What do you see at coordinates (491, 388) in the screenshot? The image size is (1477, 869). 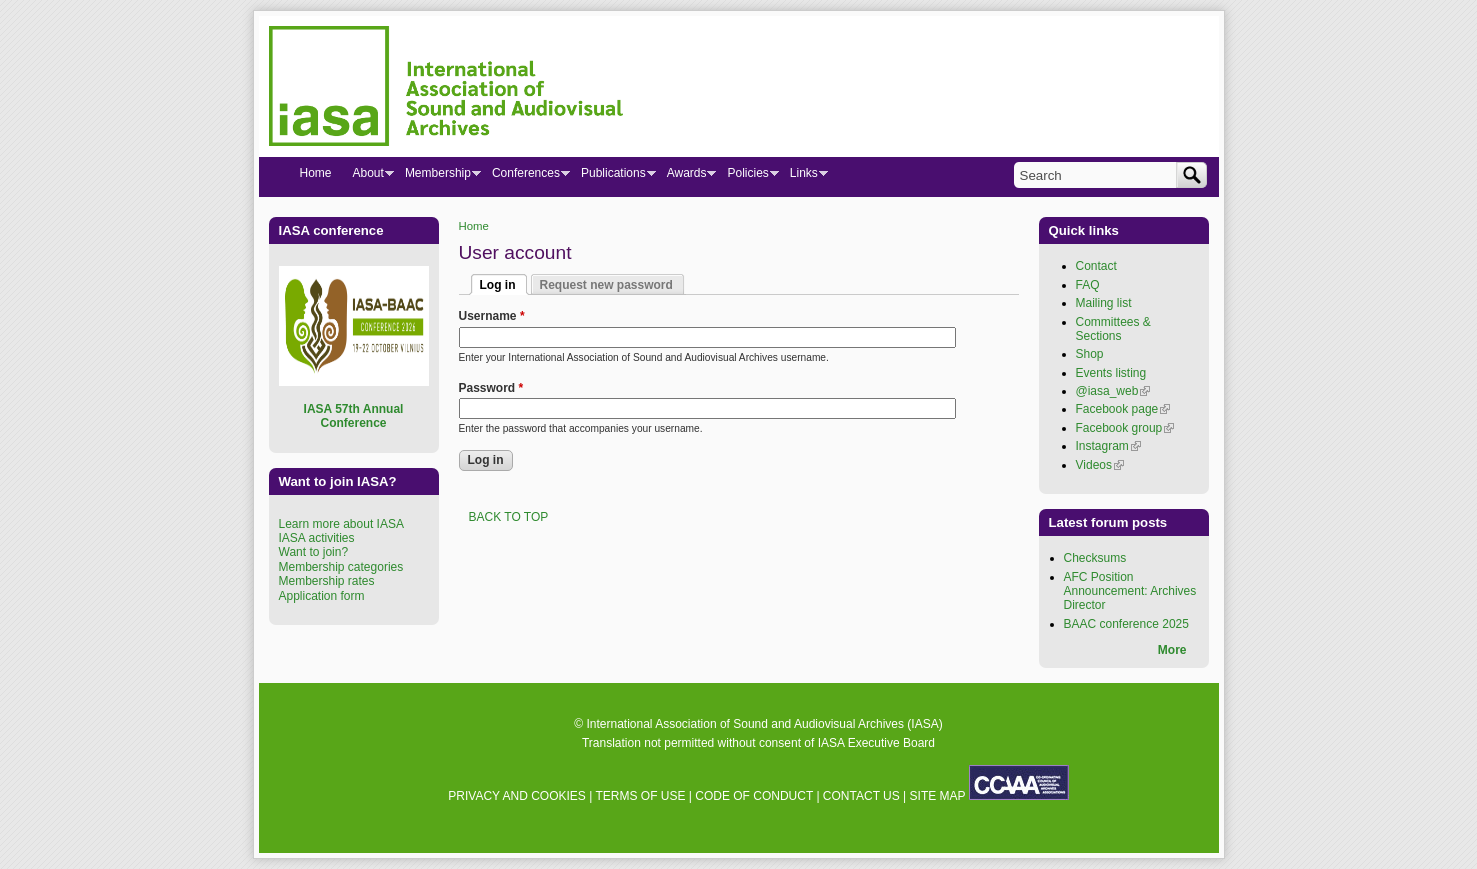 I see `Password` at bounding box center [491, 388].